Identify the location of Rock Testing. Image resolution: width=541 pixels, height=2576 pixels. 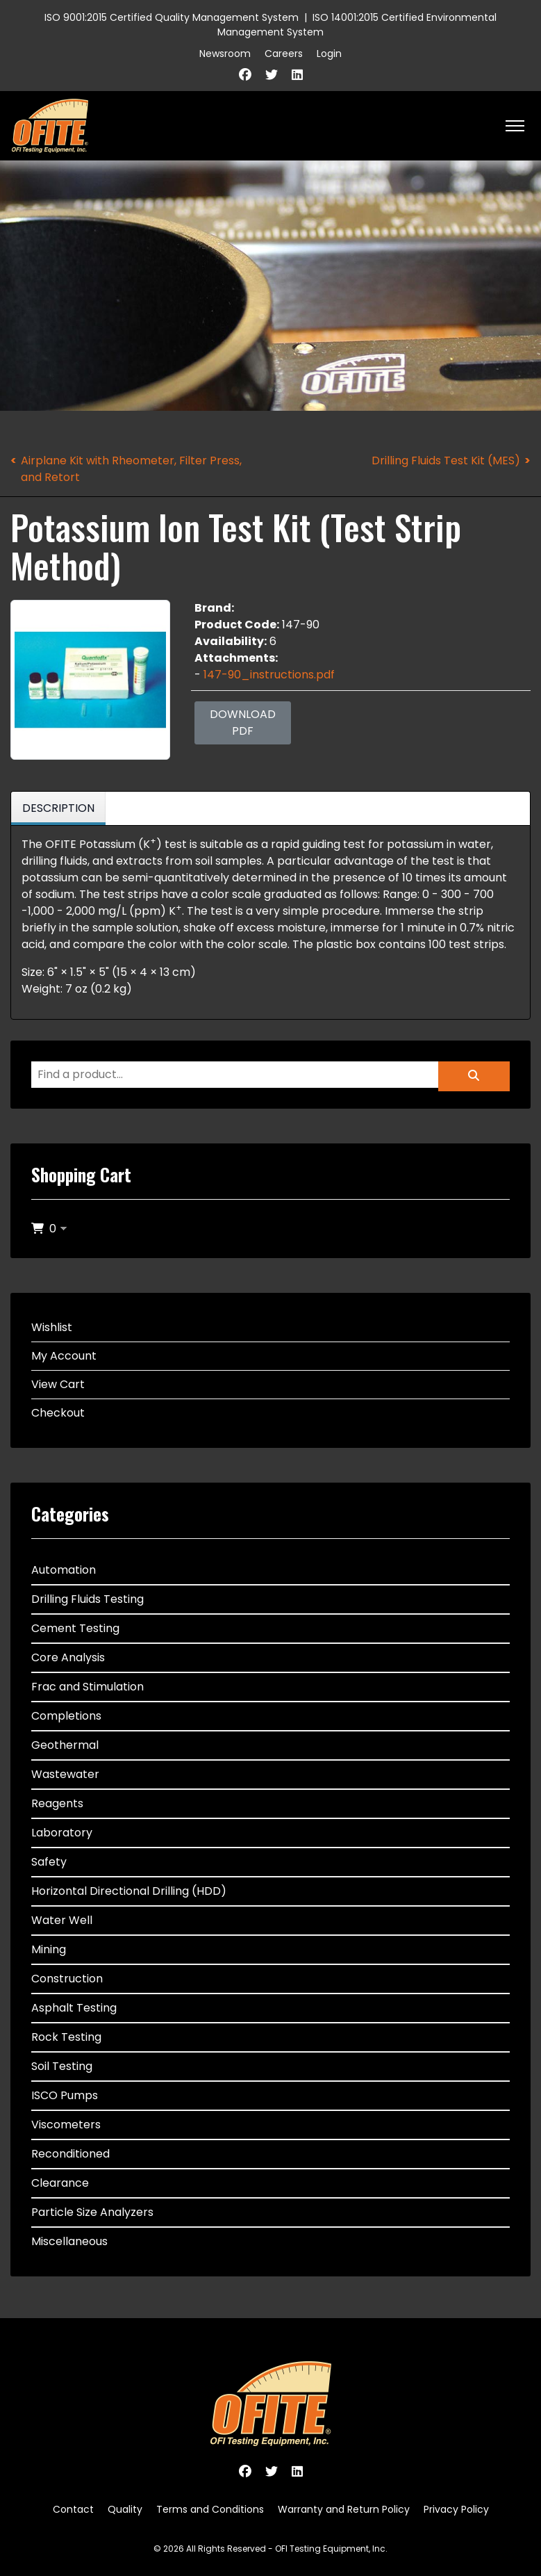
(66, 2037).